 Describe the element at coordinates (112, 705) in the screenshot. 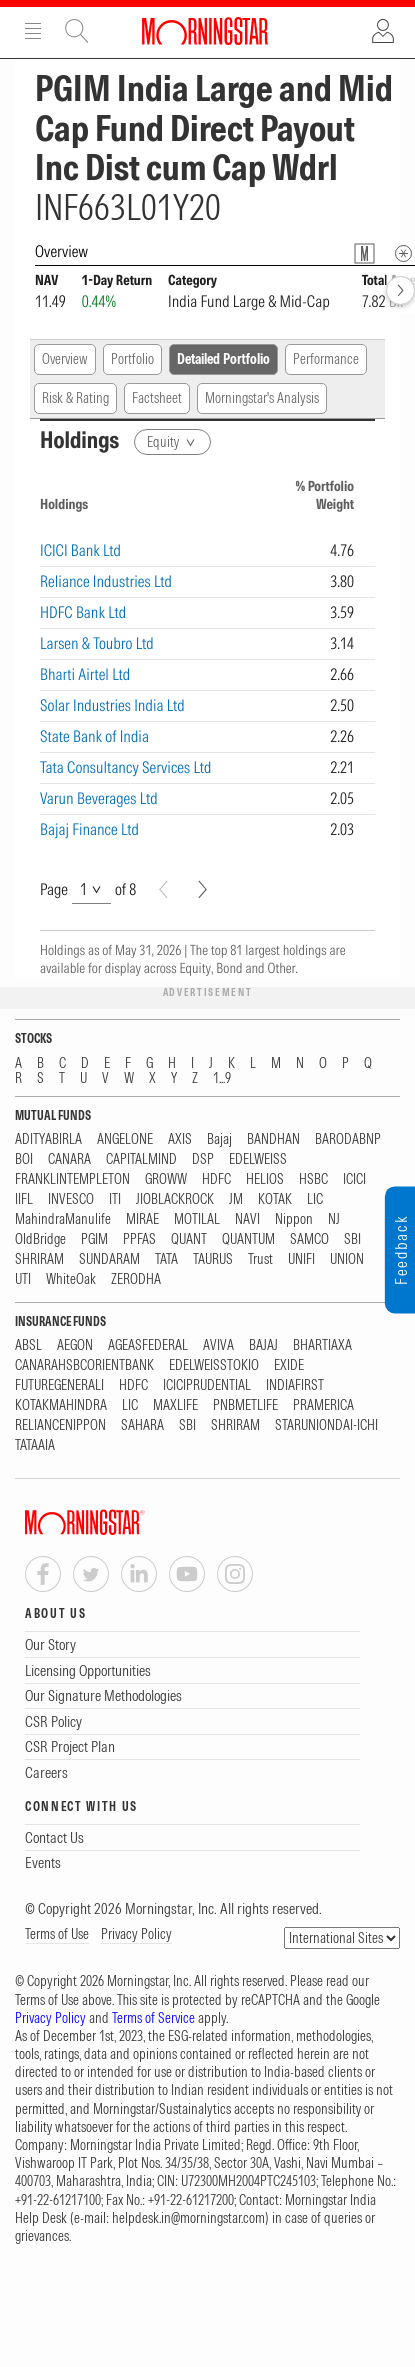

I see `Solar Industries India Ltd` at that location.